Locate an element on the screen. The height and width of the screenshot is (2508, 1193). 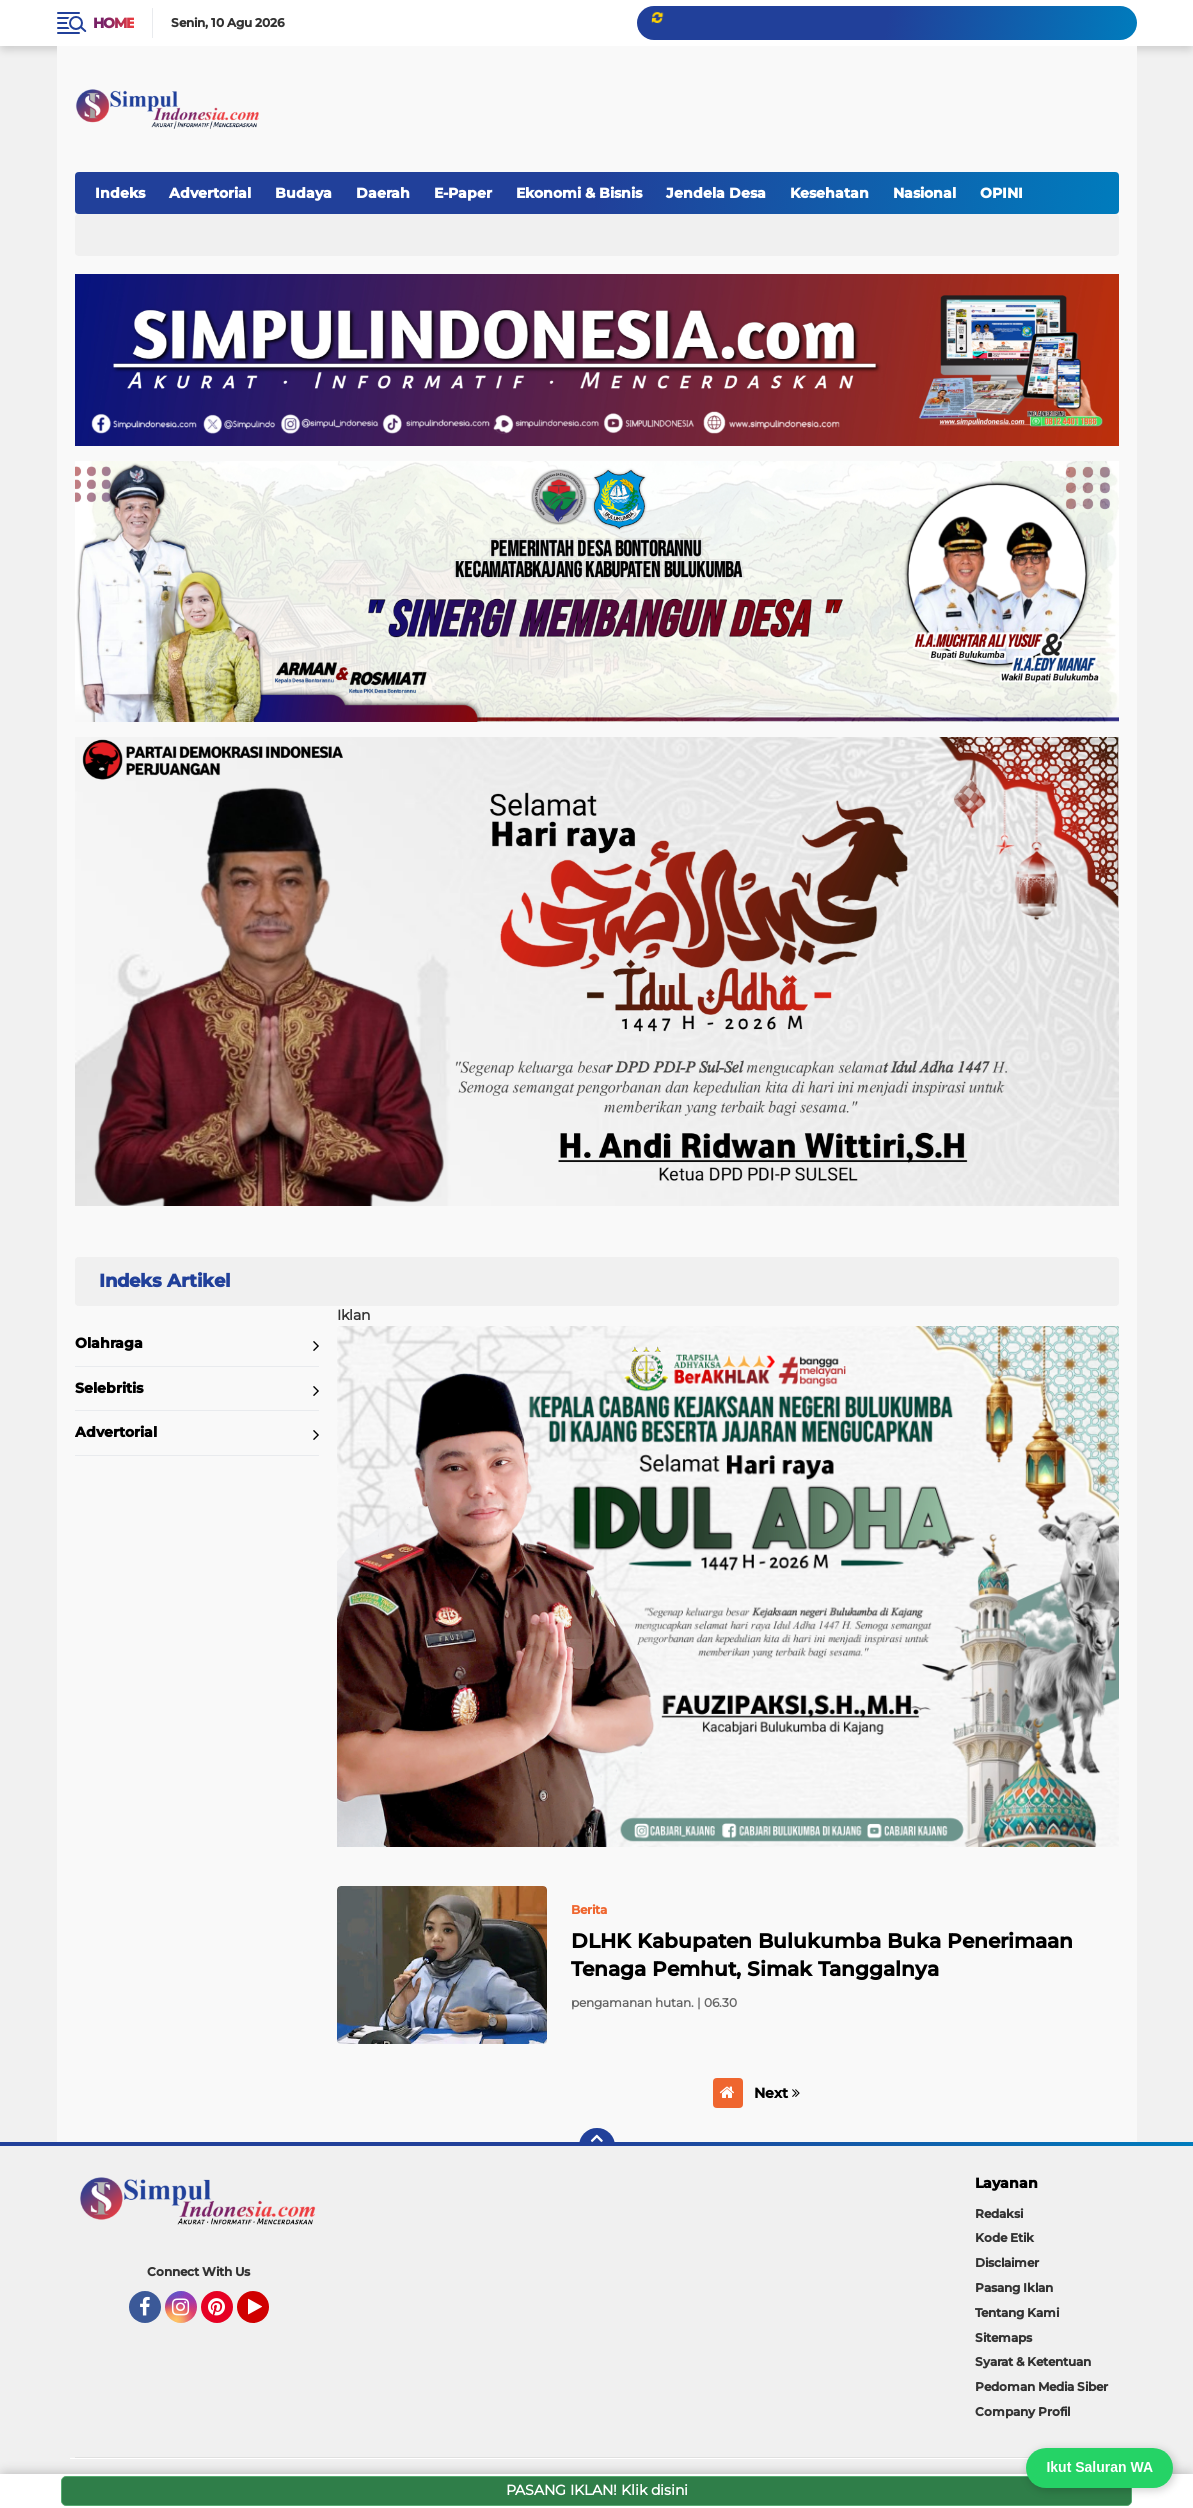
Jendela Desa is located at coordinates (716, 193).